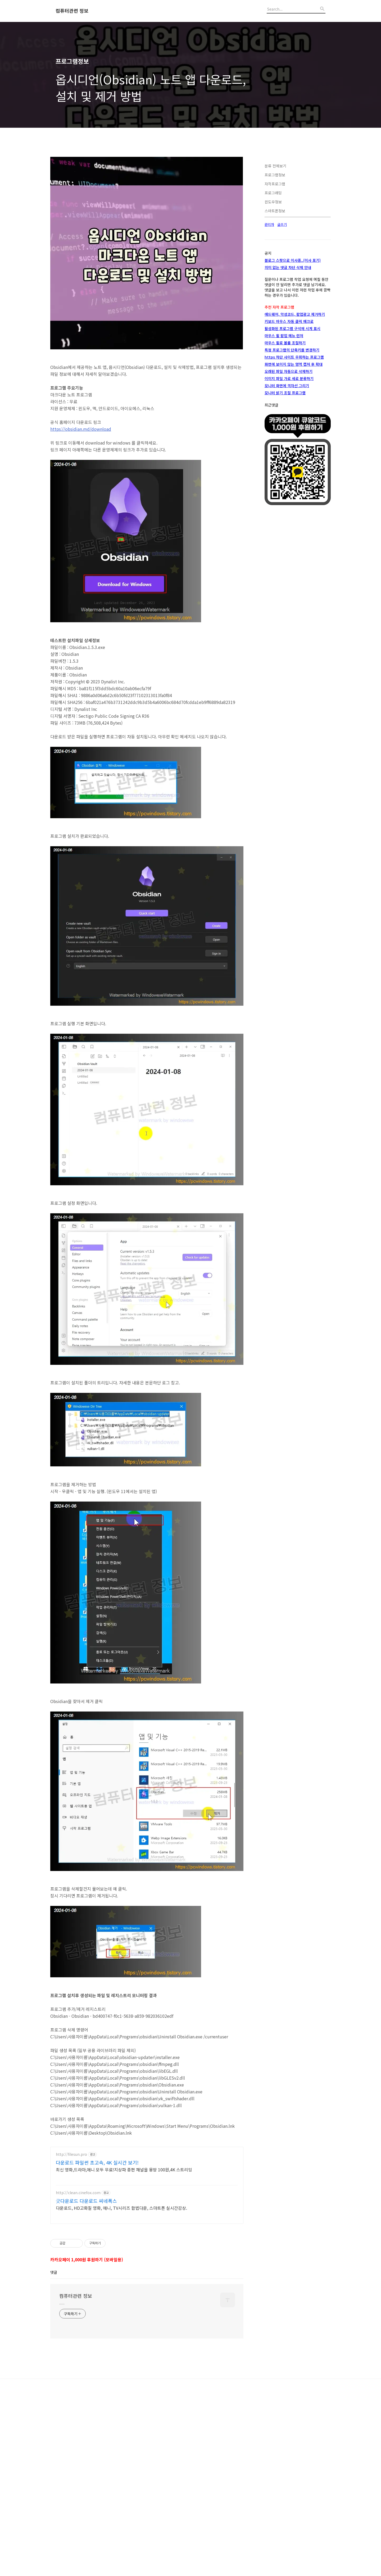 The width and height of the screenshot is (381, 2576). What do you see at coordinates (72, 11) in the screenshot?
I see `컴퓨터관련 정보` at bounding box center [72, 11].